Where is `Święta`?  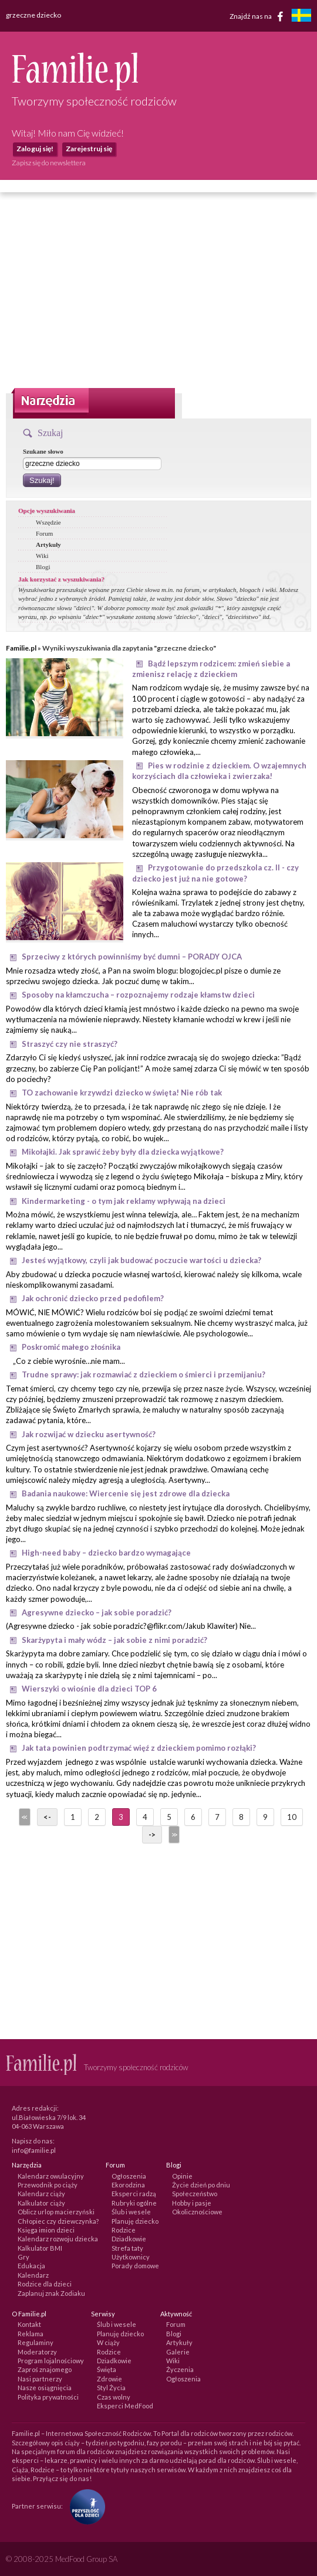 Święta is located at coordinates (106, 2369).